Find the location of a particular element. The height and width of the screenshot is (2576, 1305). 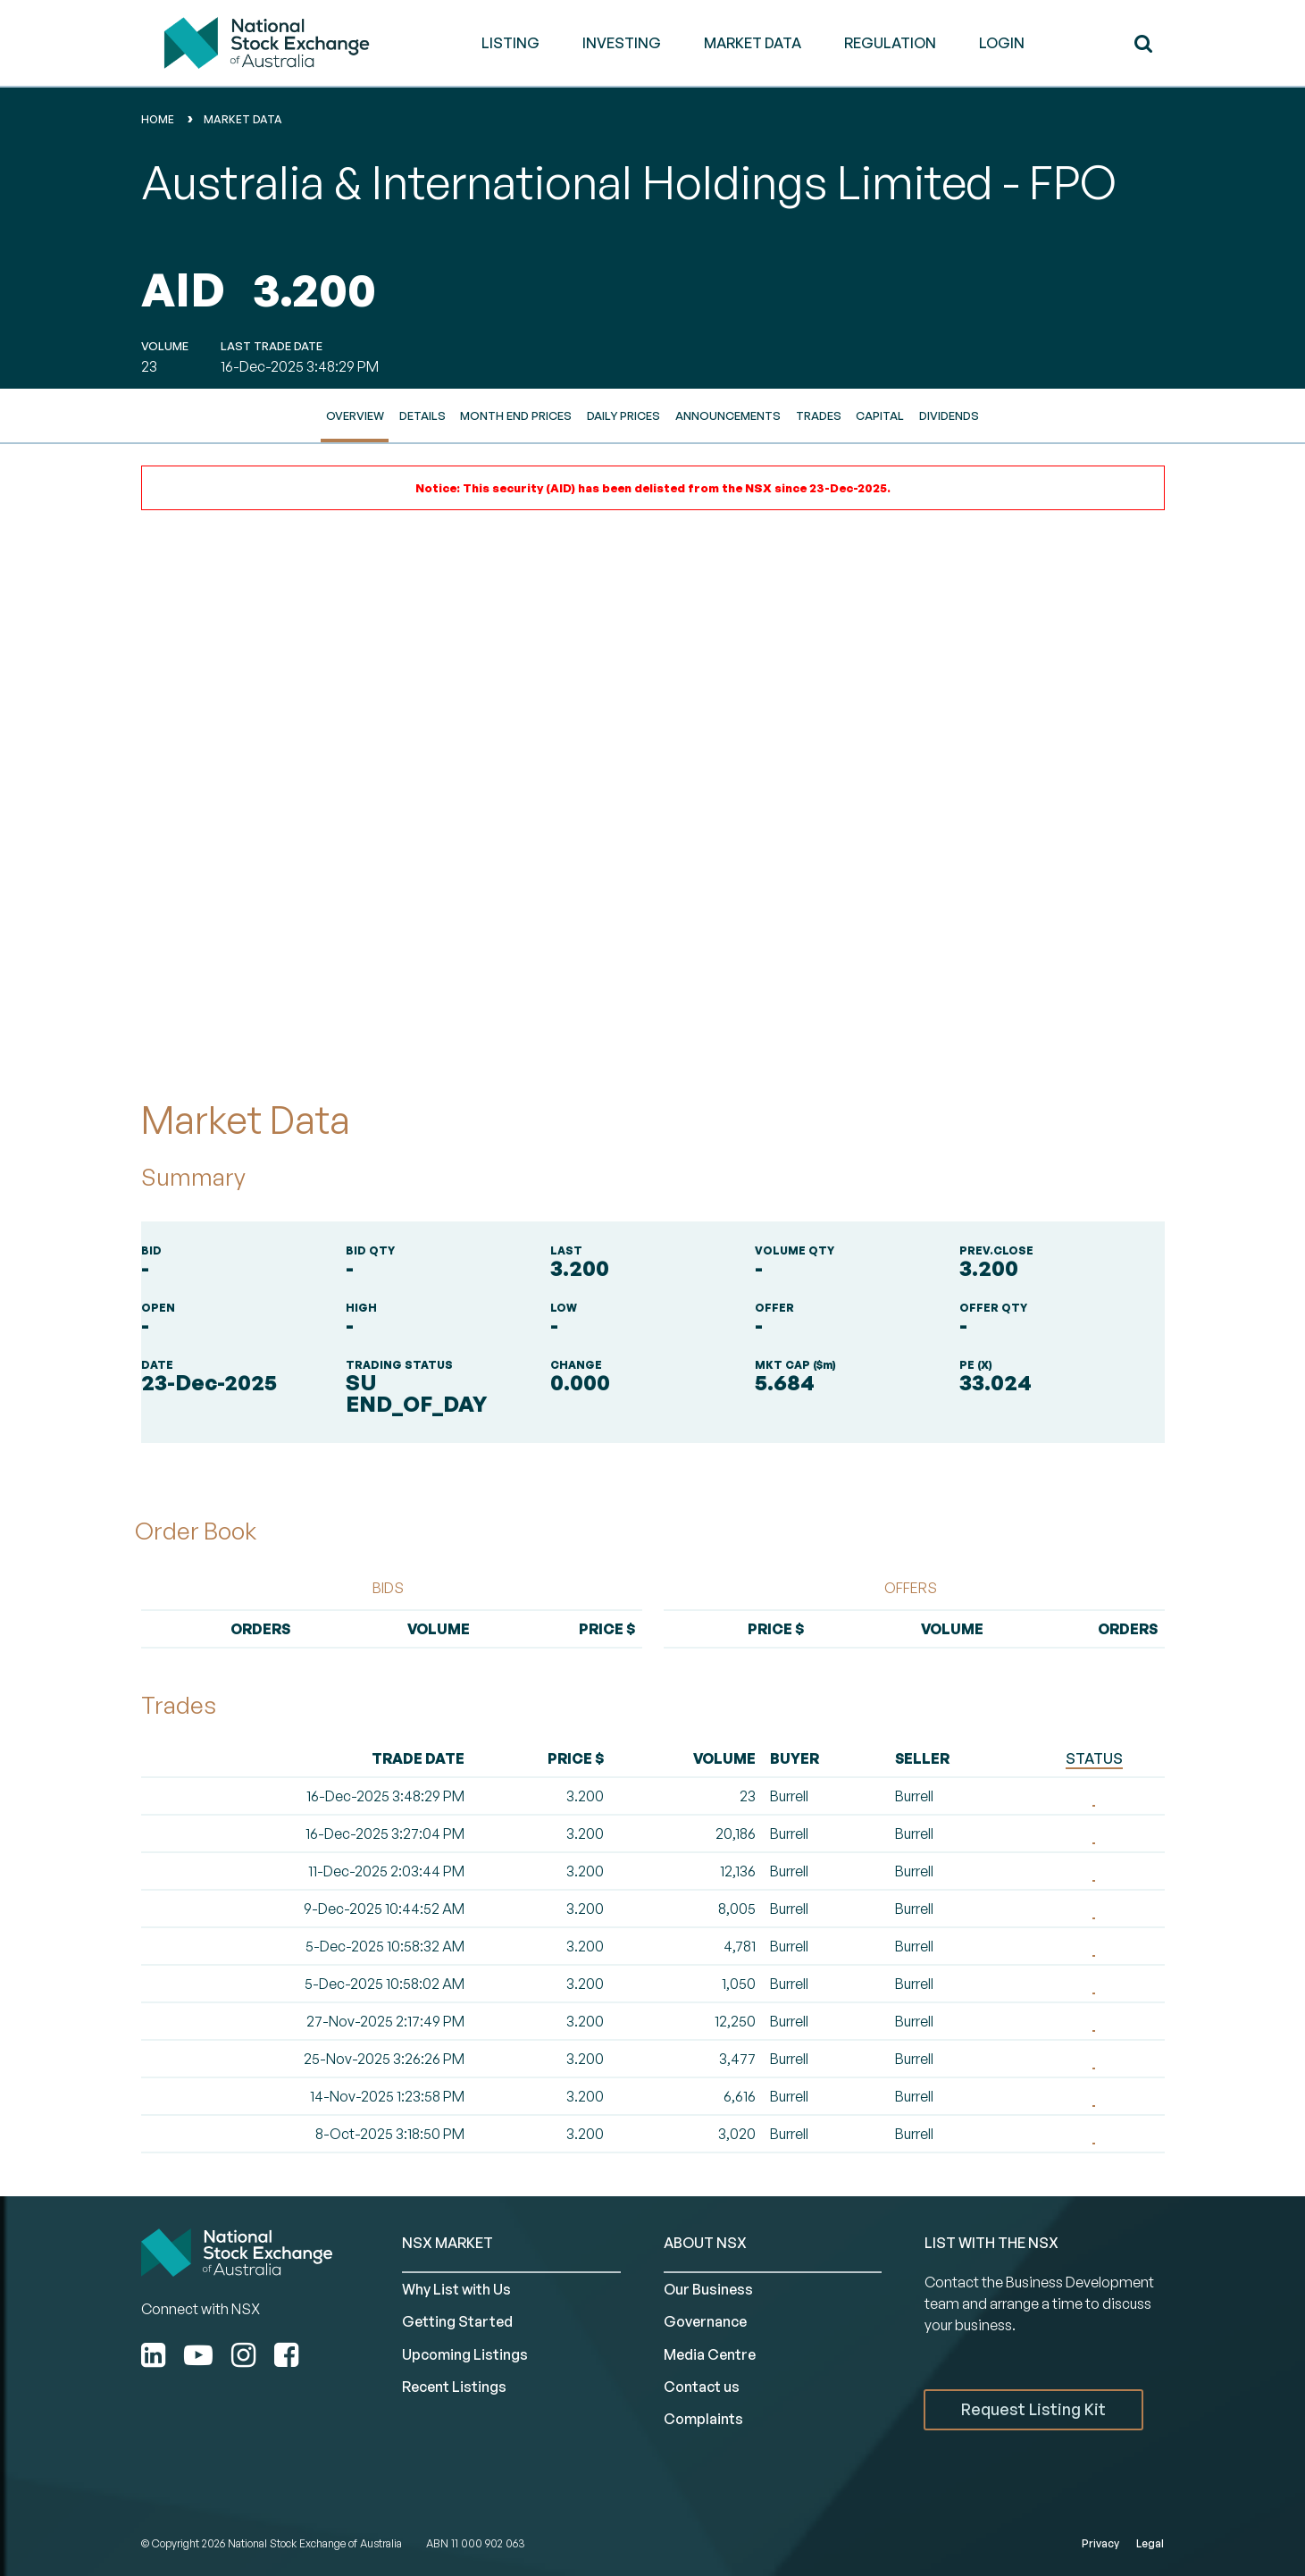

Legal is located at coordinates (1150, 2543).